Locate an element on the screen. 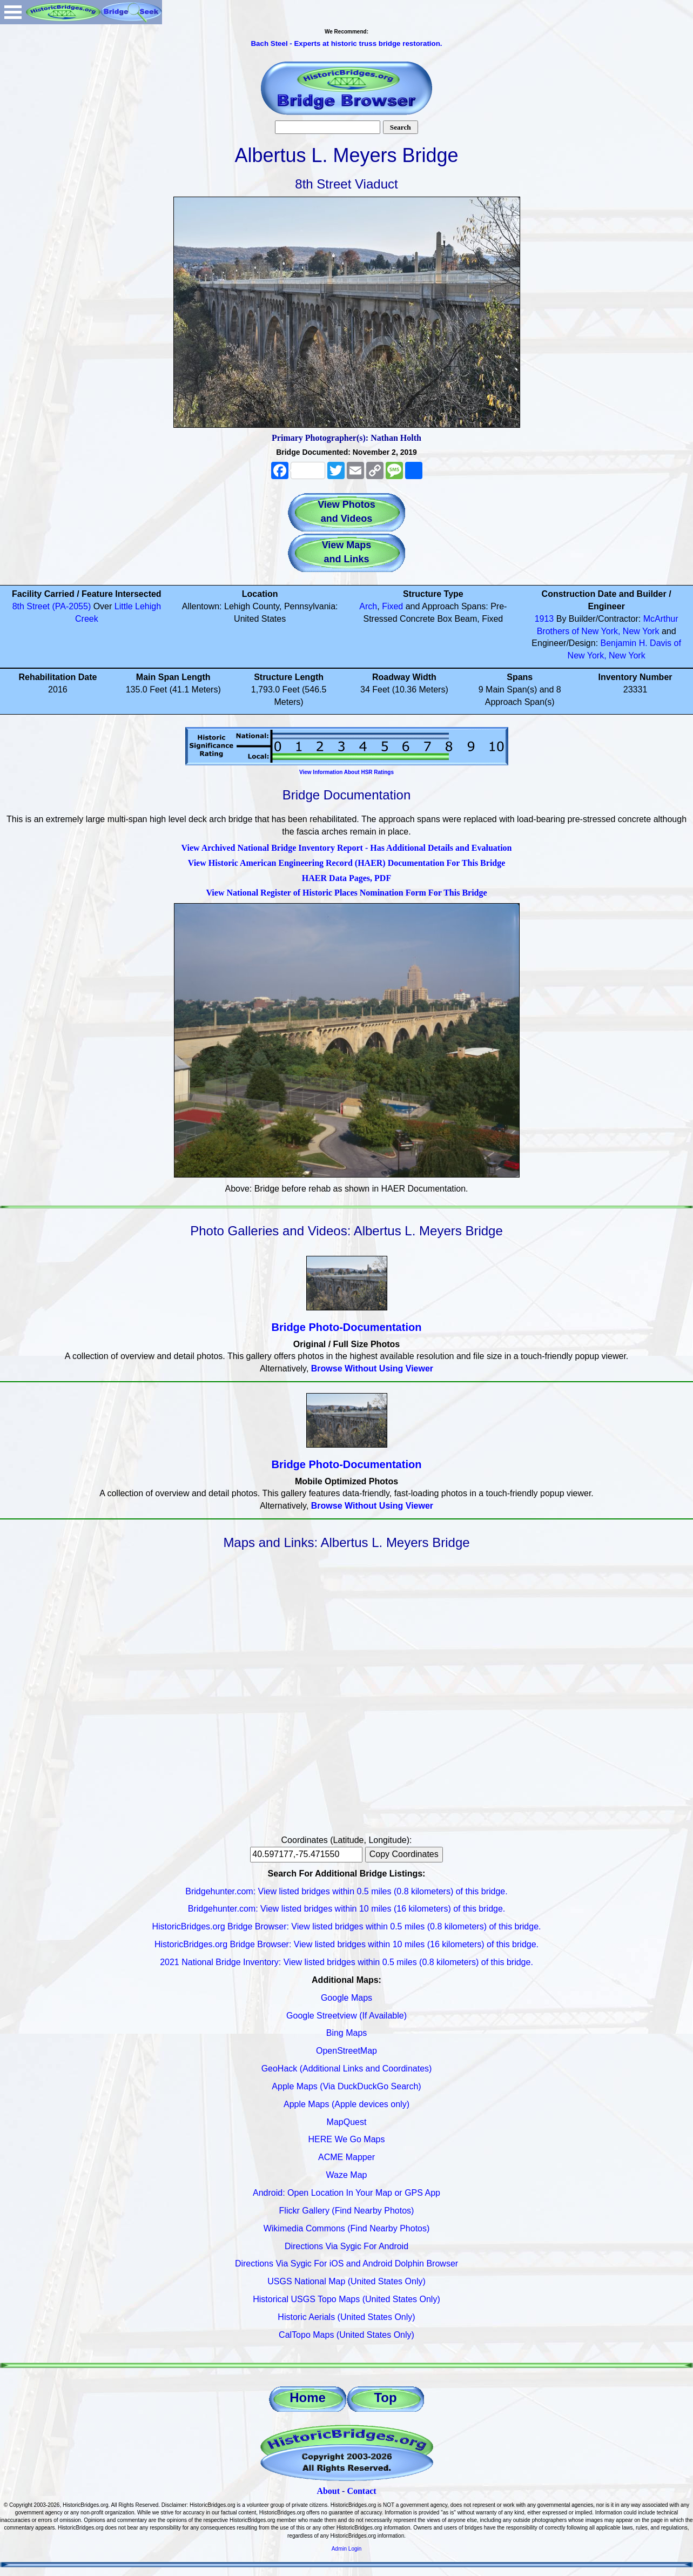 The width and height of the screenshot is (693, 2576). View Information About HSR Ratings is located at coordinates (346, 772).